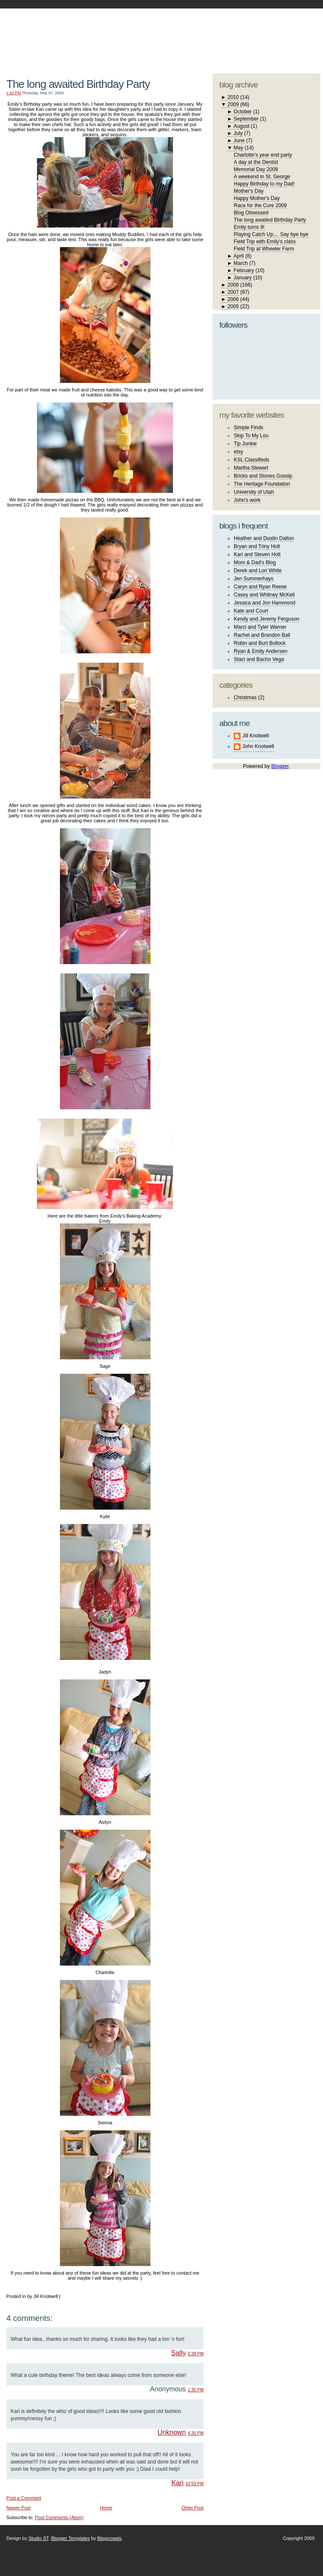 The height and width of the screenshot is (2576, 323). What do you see at coordinates (233, 104) in the screenshot?
I see `2009` at bounding box center [233, 104].